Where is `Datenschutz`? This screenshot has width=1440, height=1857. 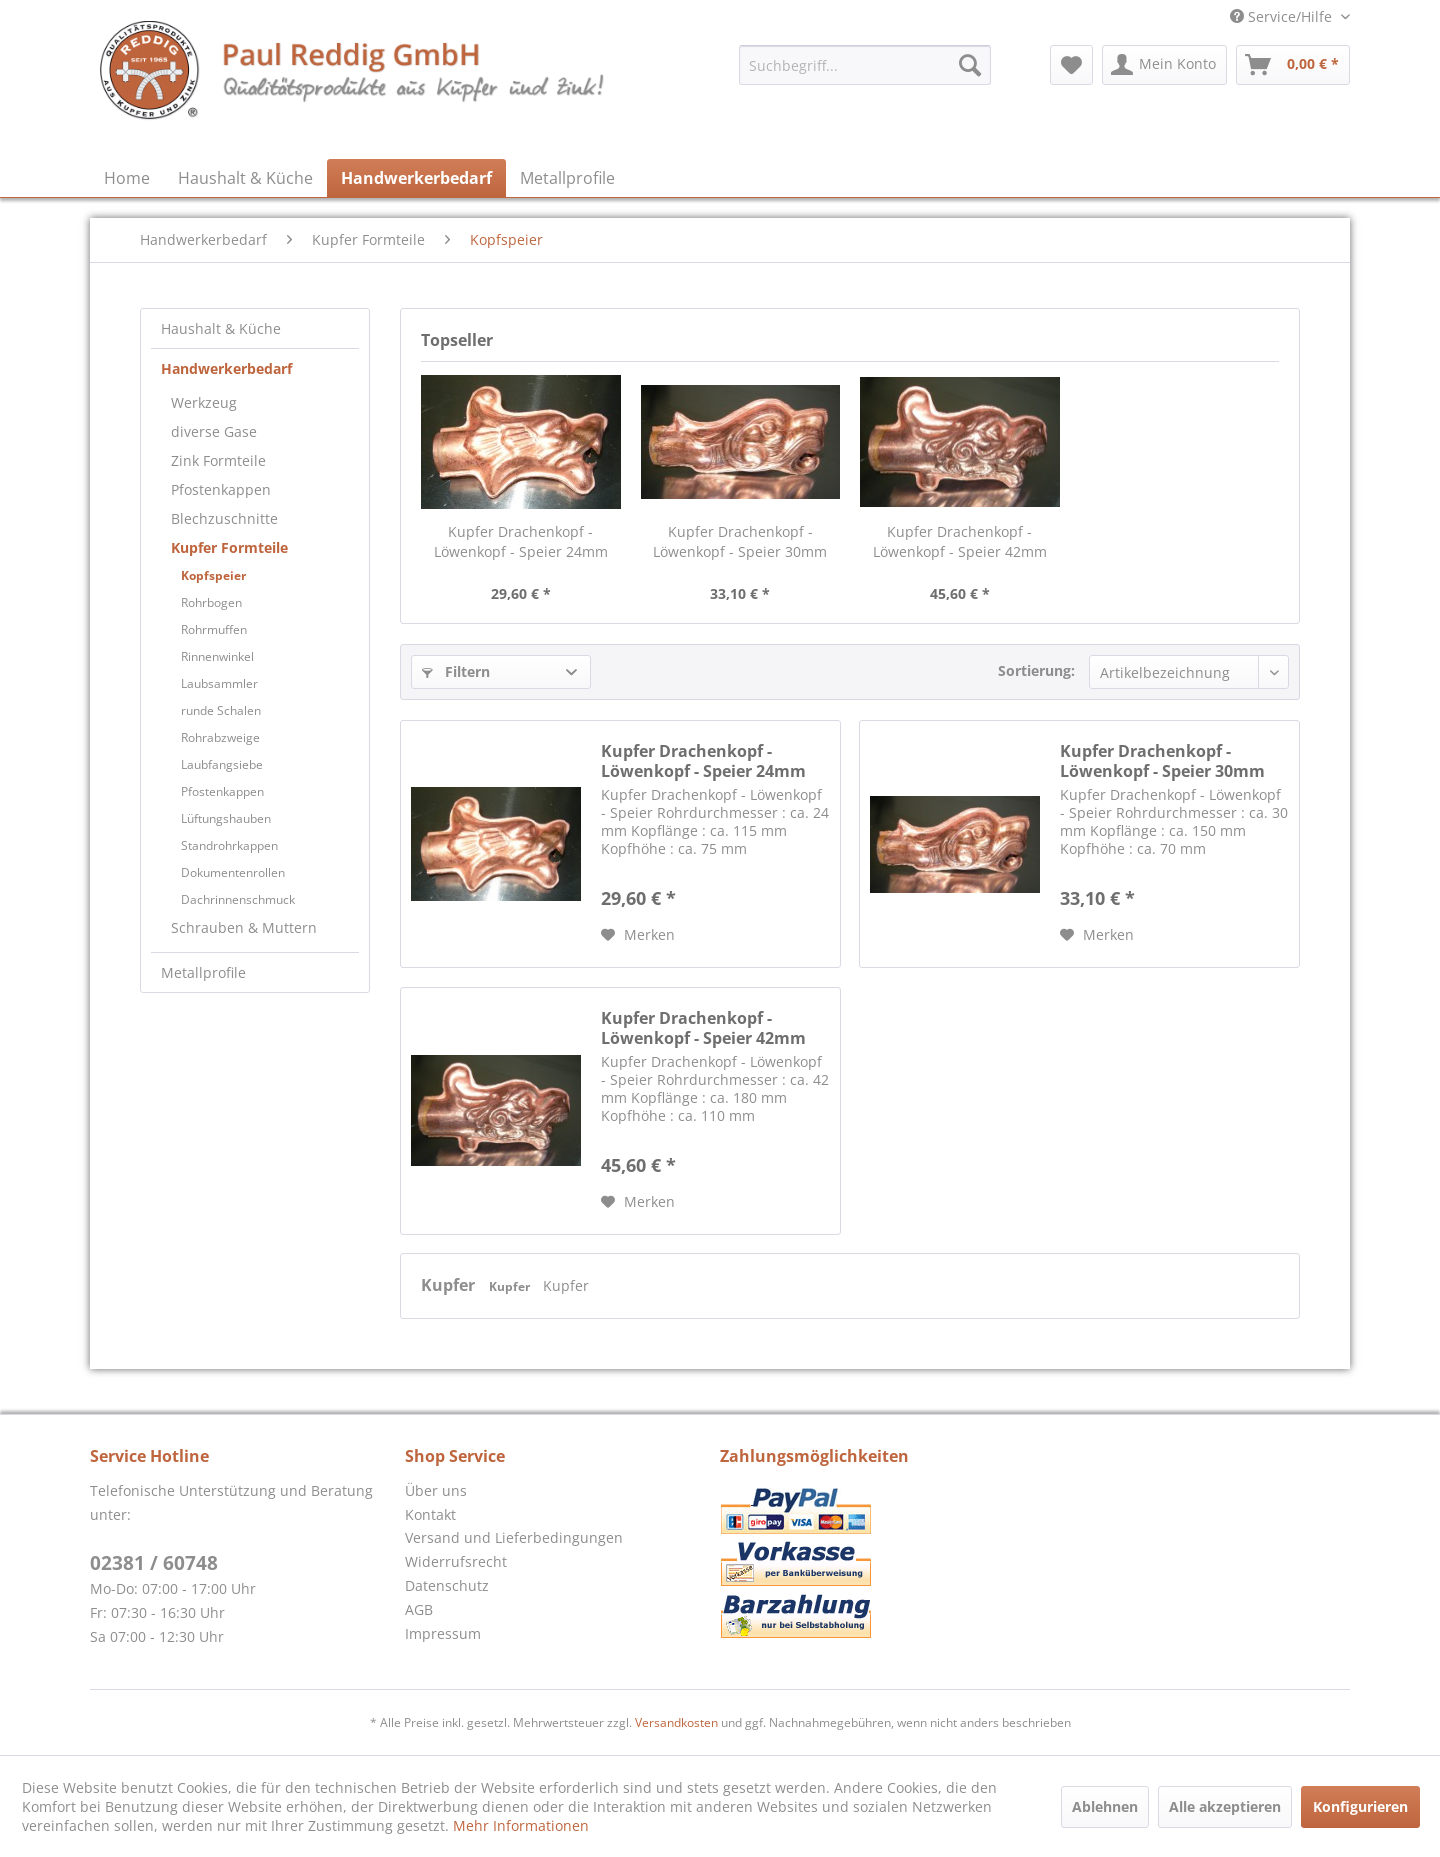
Datenschutz is located at coordinates (447, 1585).